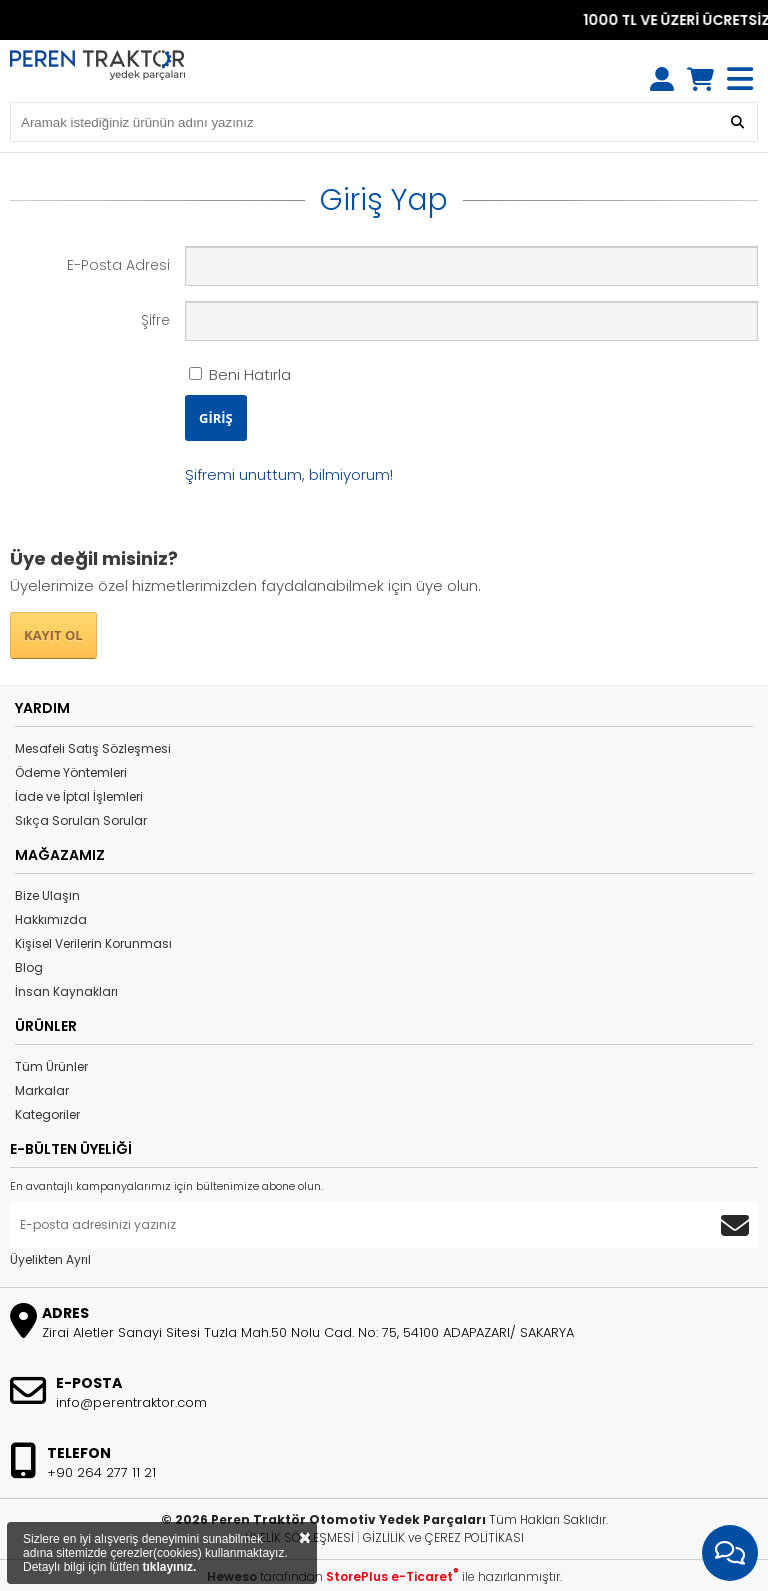 This screenshot has height=1591, width=768. What do you see at coordinates (730, 1553) in the screenshot?
I see `[İletişim Menüsünü Aç]` at bounding box center [730, 1553].